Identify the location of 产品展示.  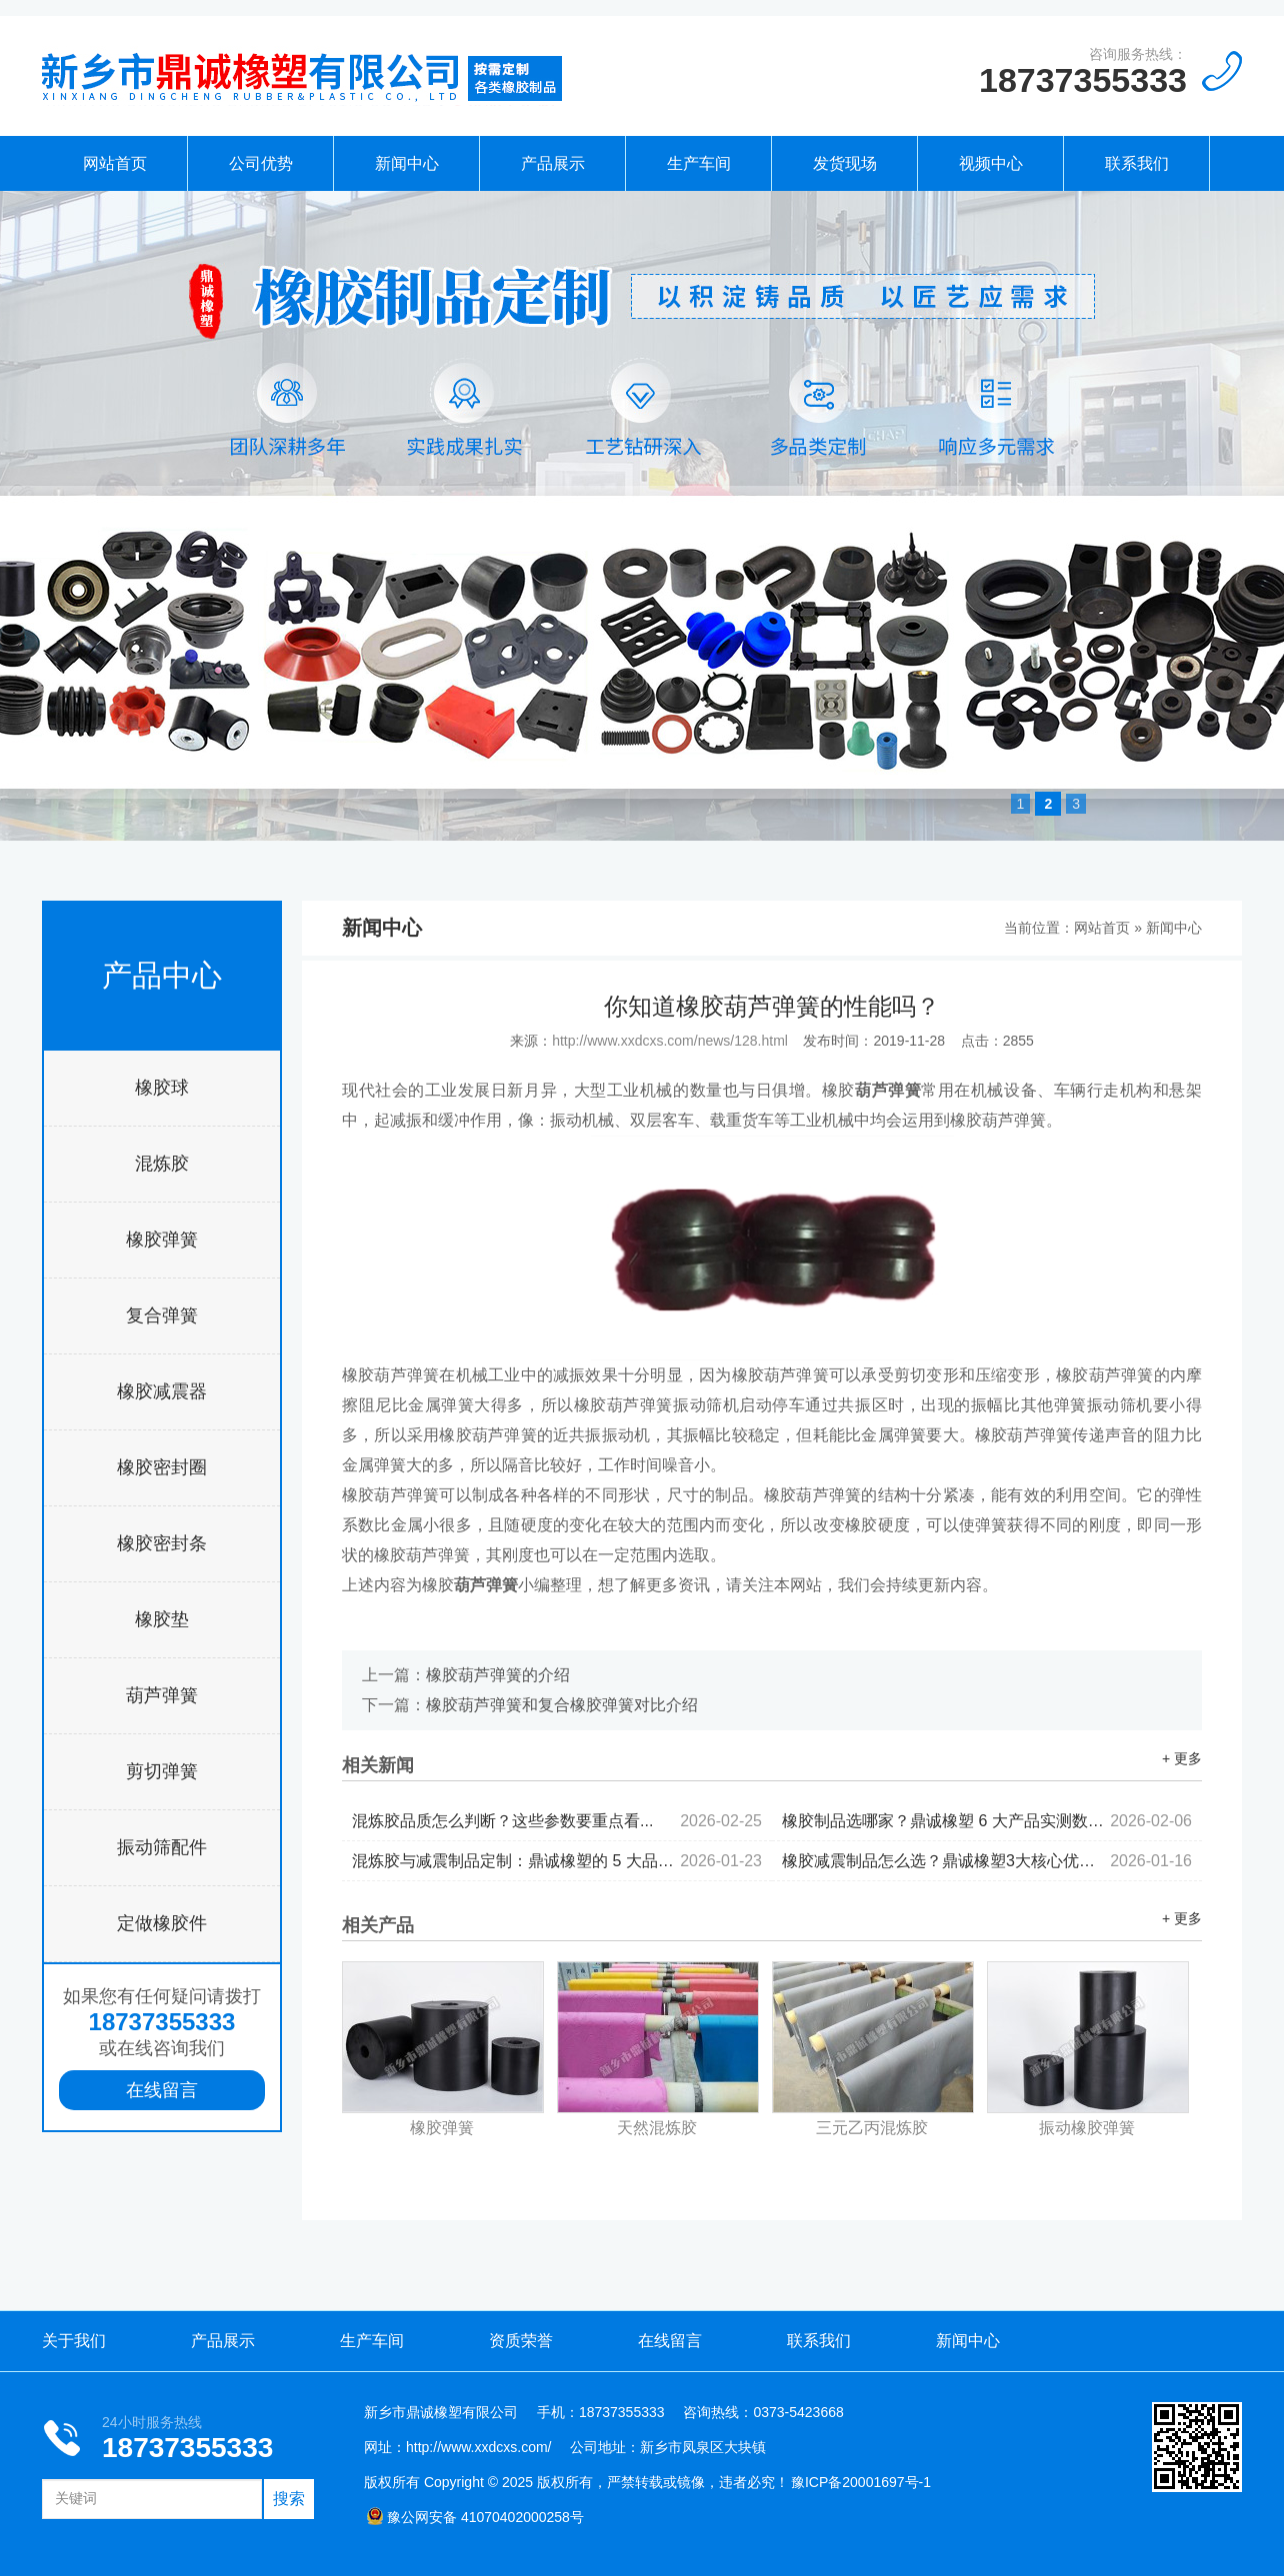
(553, 163).